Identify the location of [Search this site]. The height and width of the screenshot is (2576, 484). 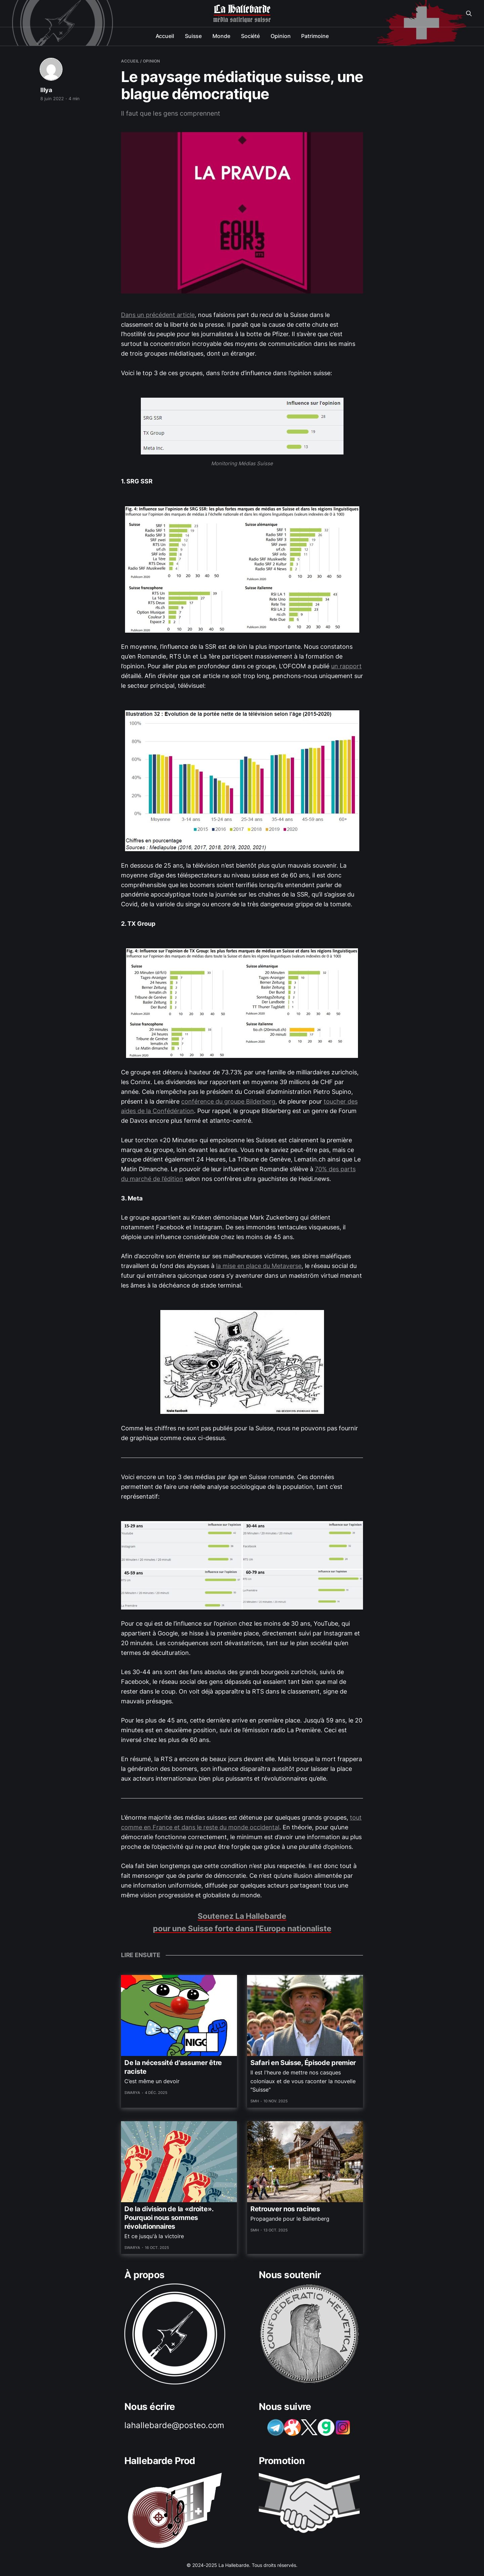
(469, 13).